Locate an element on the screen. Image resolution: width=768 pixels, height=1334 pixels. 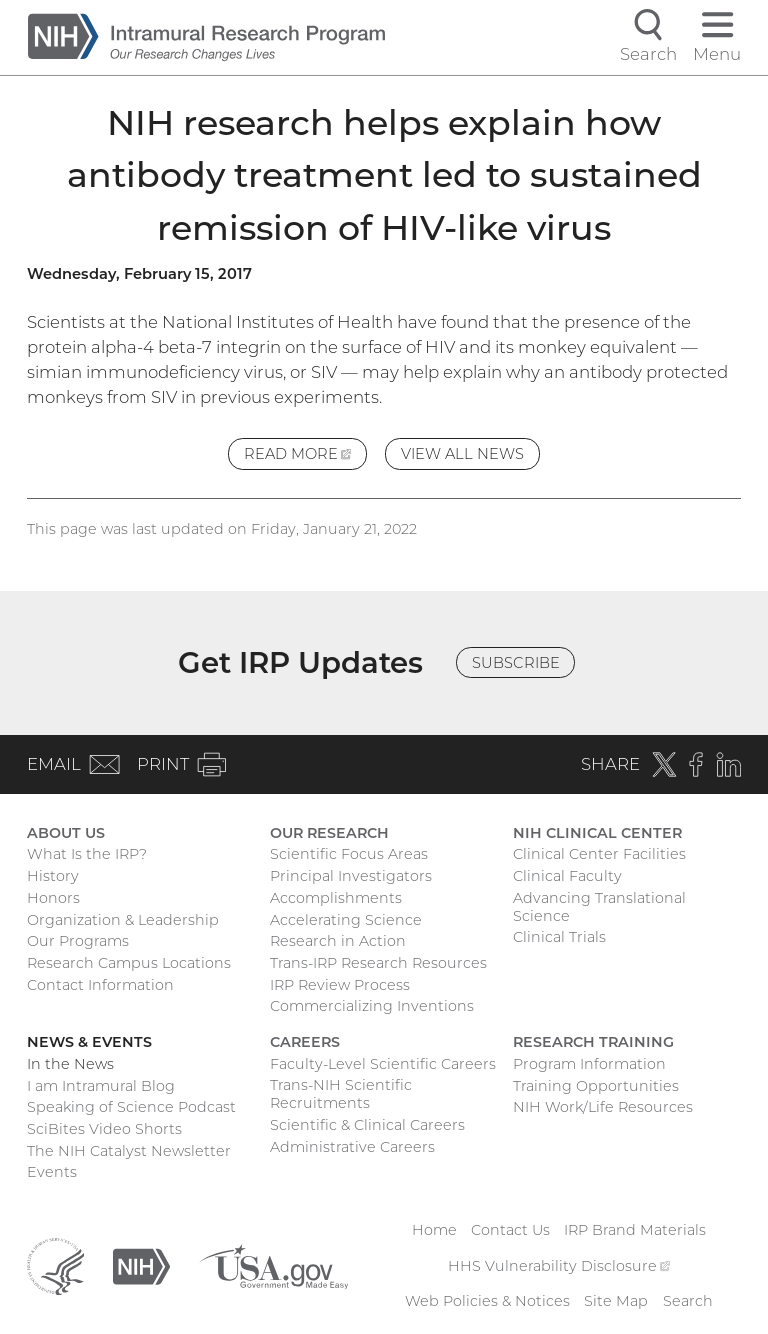
Speaking of Science Podcast is located at coordinates (131, 1107).